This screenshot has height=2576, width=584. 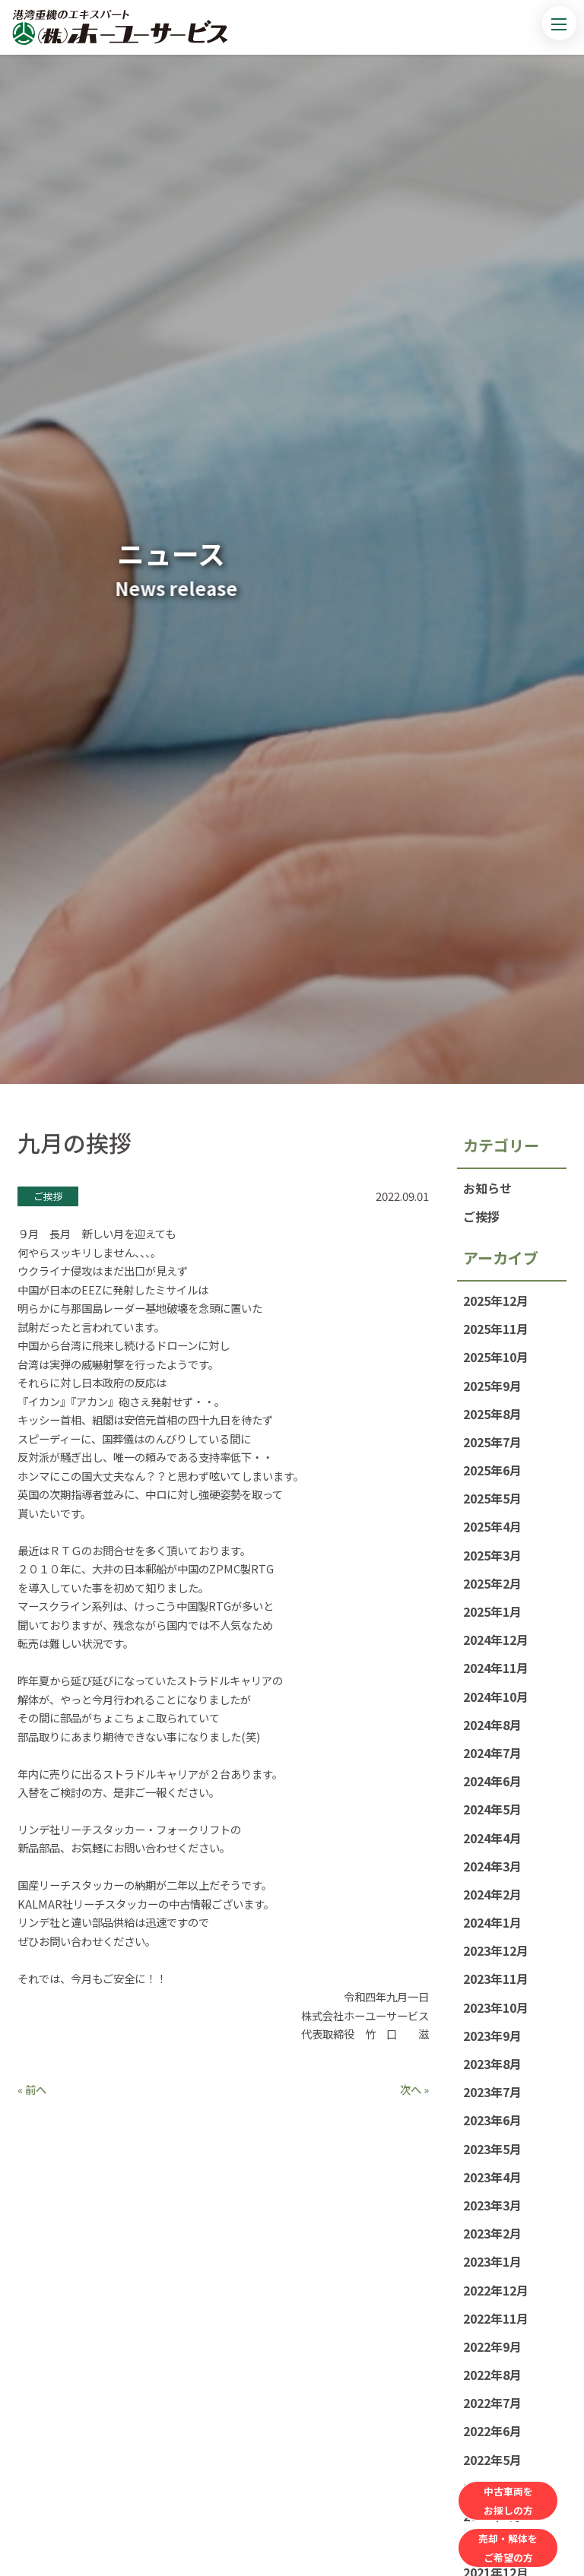 What do you see at coordinates (492, 1442) in the screenshot?
I see `2025年7月` at bounding box center [492, 1442].